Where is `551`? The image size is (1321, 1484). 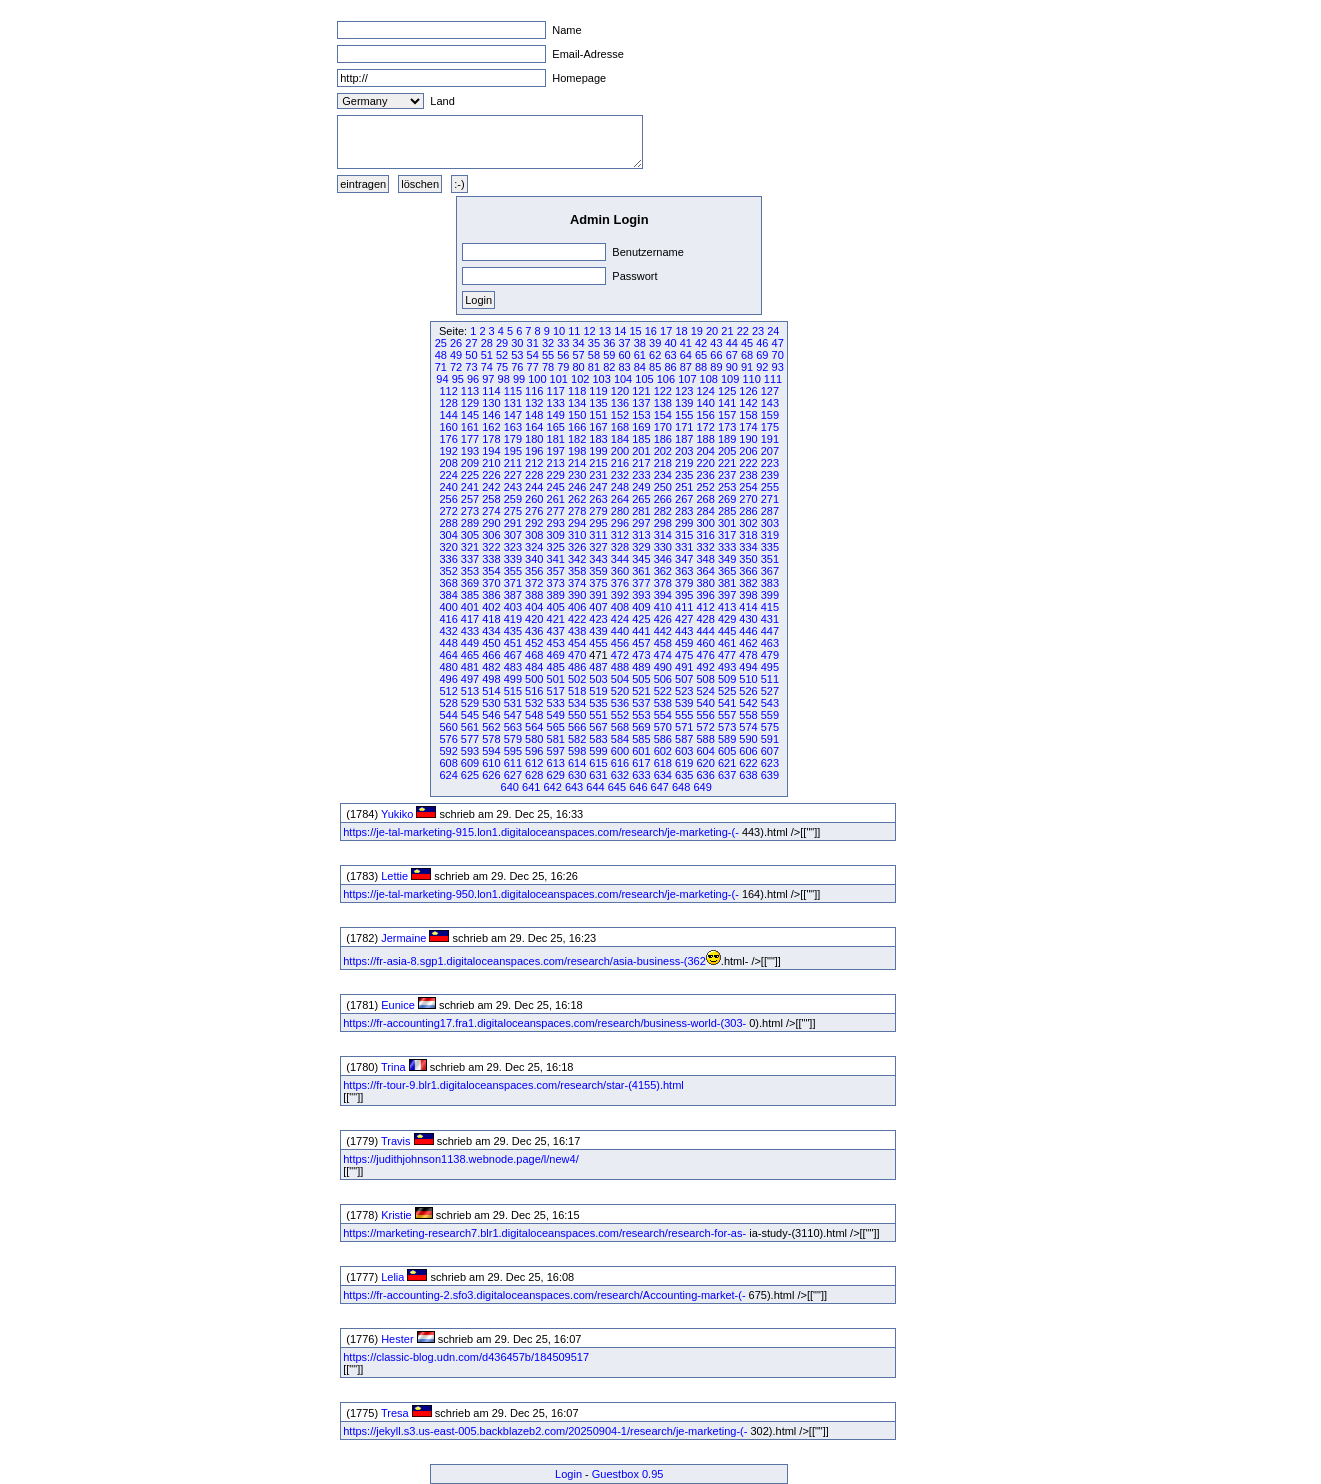
551 is located at coordinates (598, 715).